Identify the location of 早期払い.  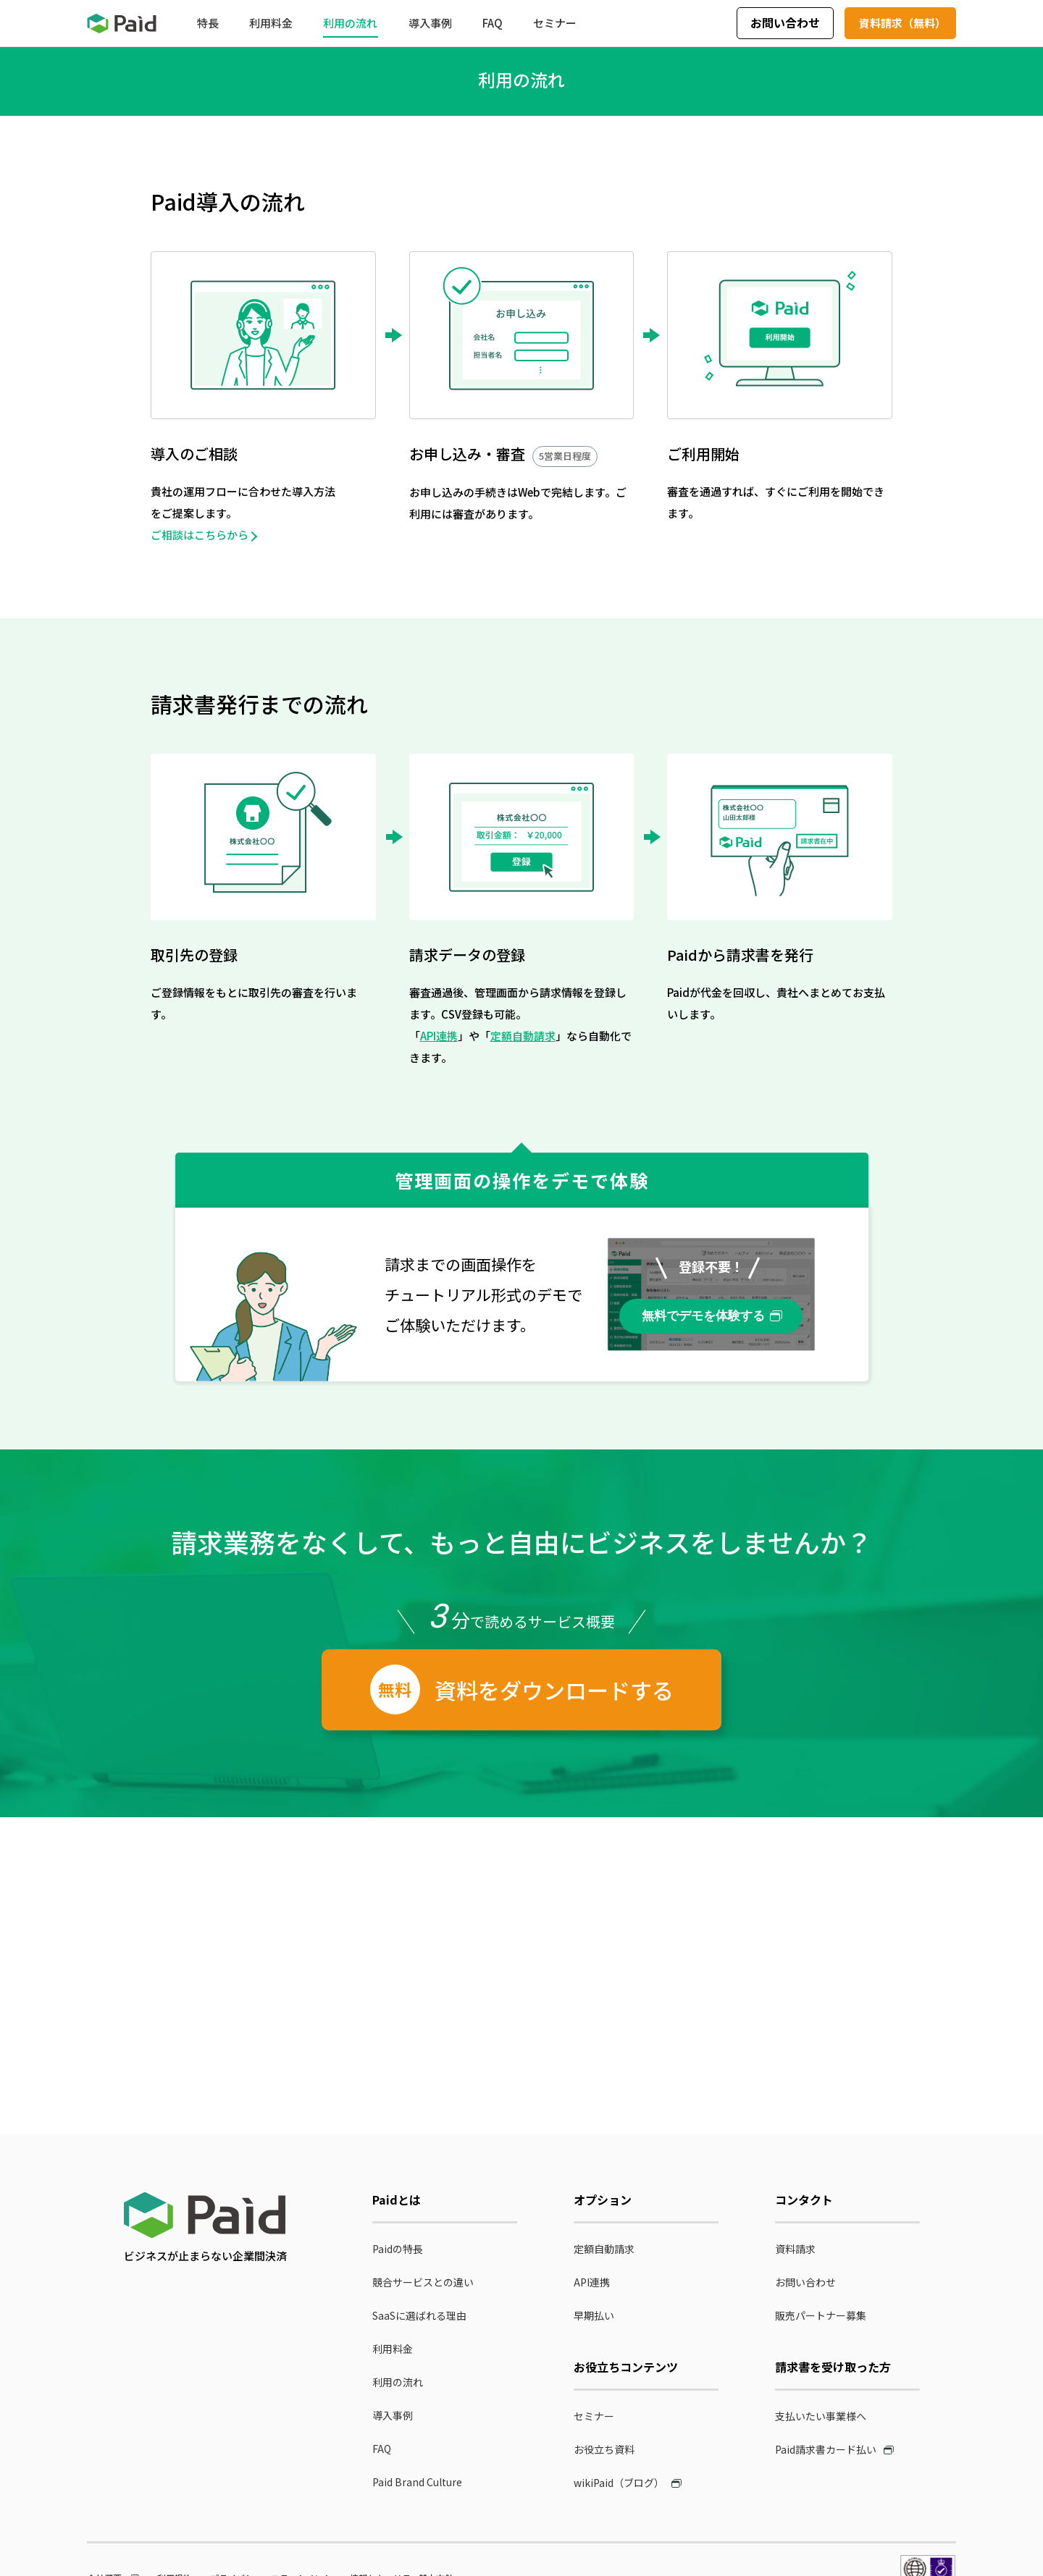
(594, 2315).